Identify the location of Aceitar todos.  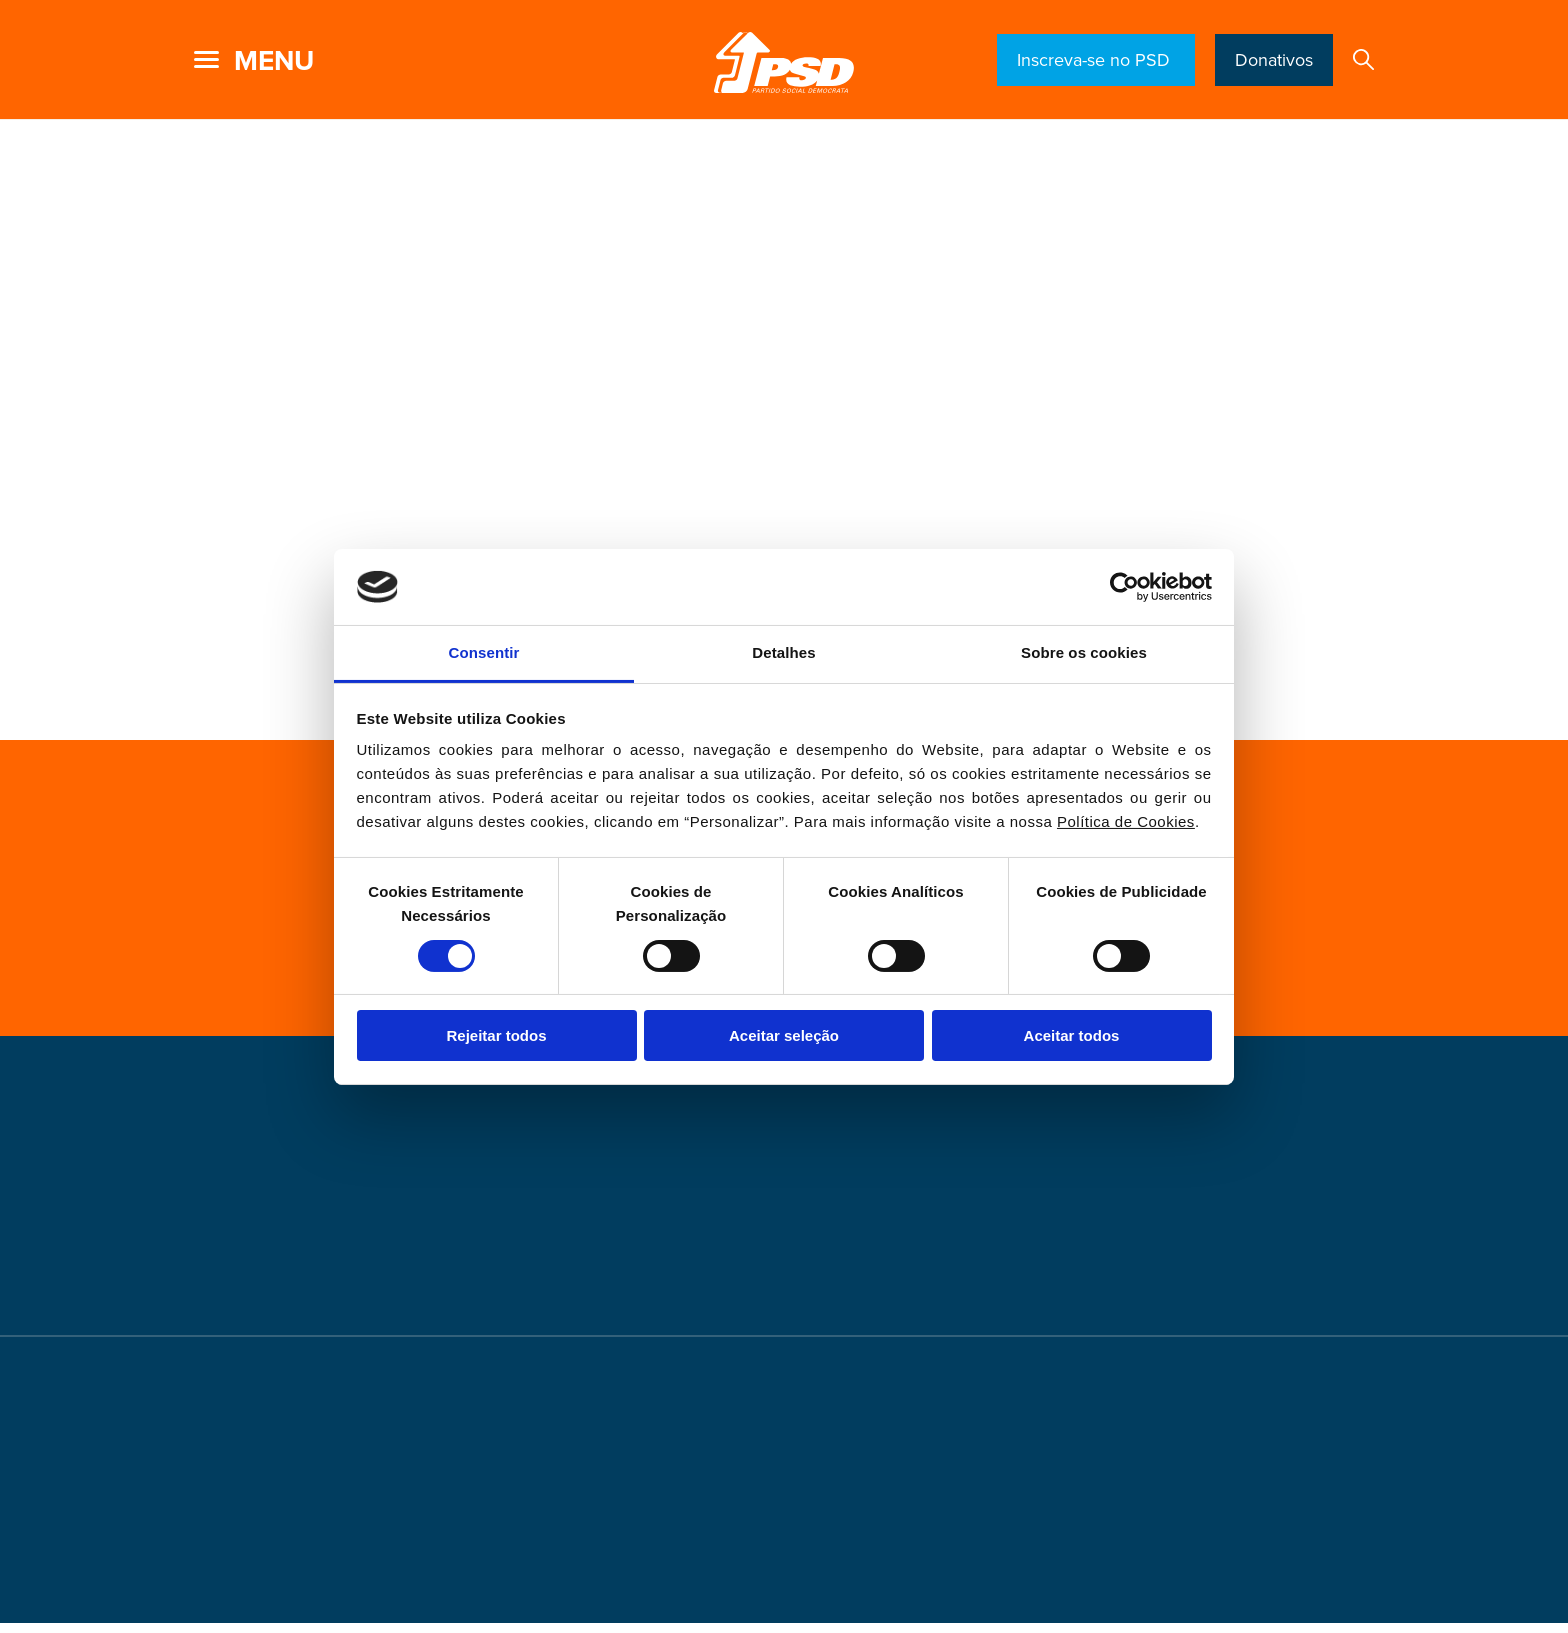
(1072, 1035).